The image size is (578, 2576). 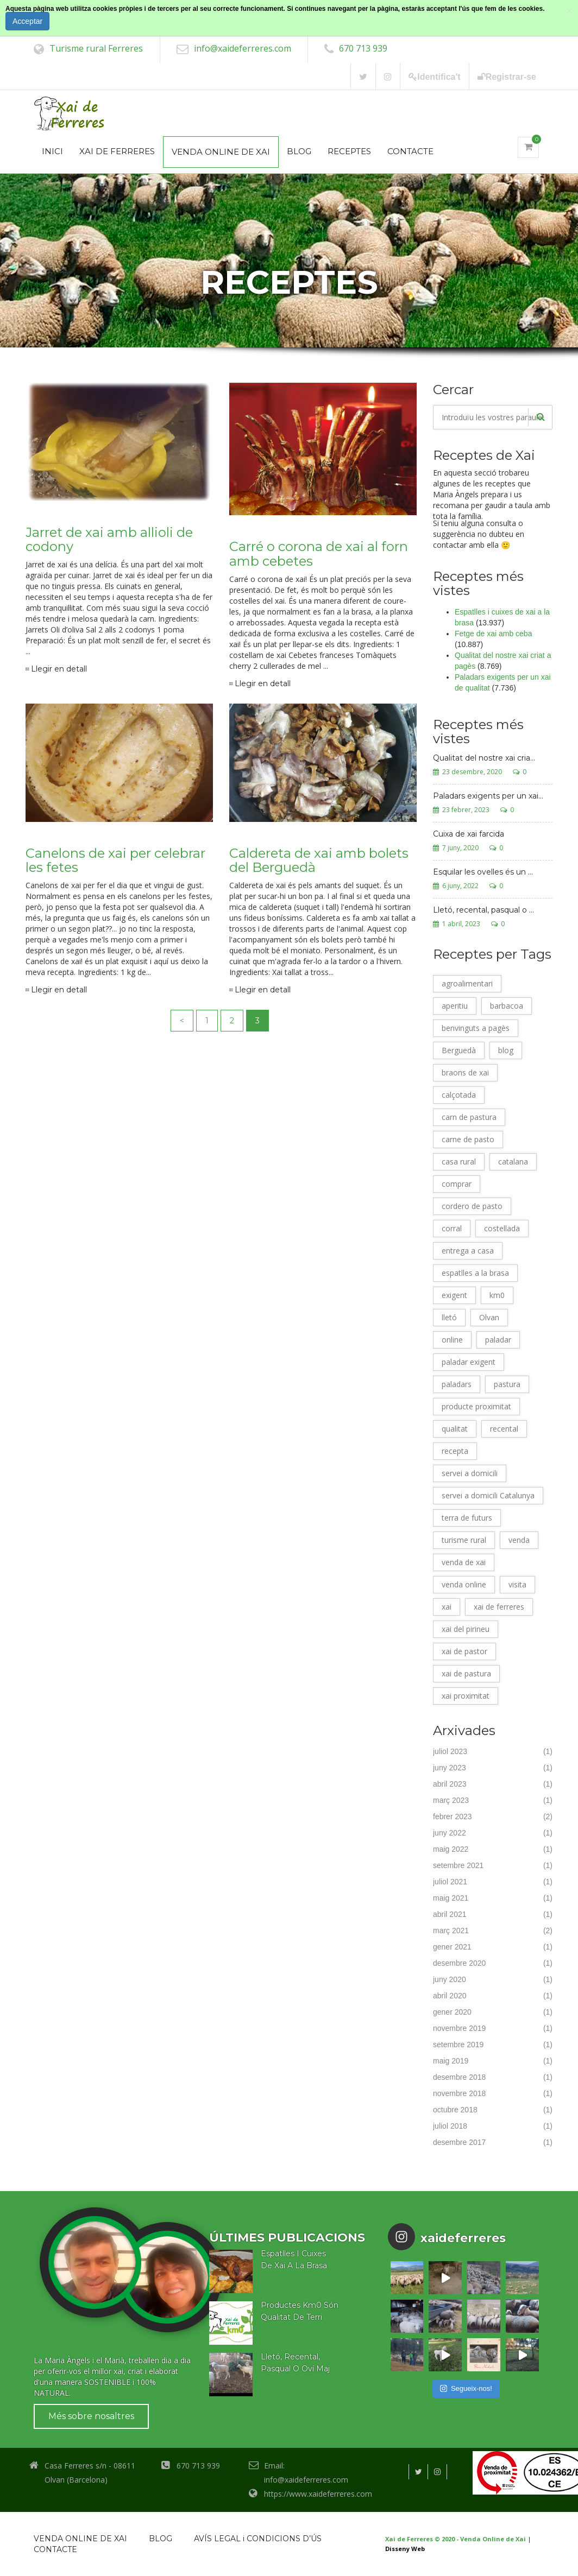 What do you see at coordinates (449, 1832) in the screenshot?
I see `juny 2022` at bounding box center [449, 1832].